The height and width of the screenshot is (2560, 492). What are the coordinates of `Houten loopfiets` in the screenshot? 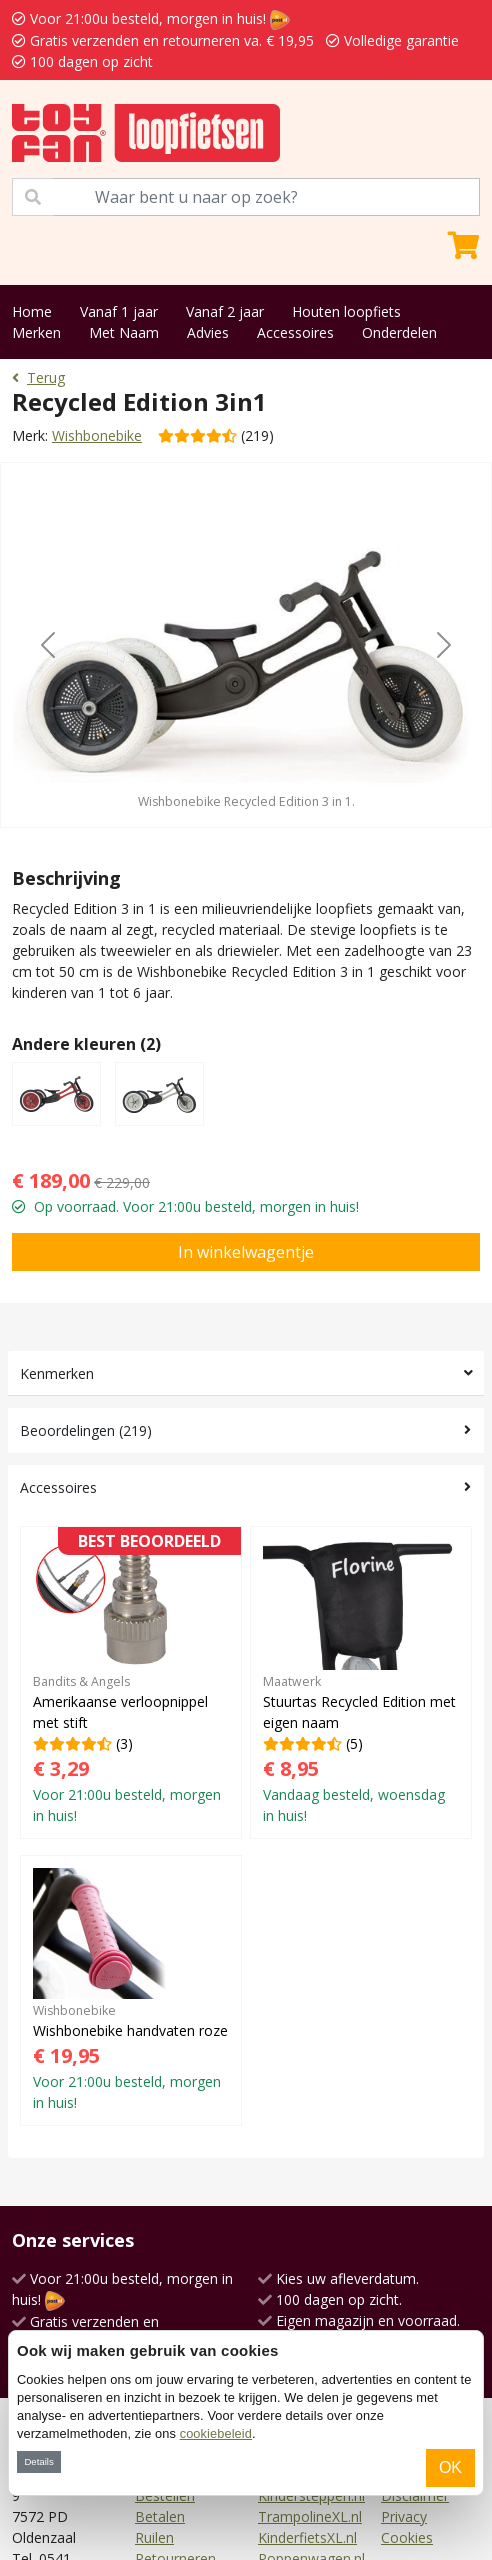 It's located at (346, 311).